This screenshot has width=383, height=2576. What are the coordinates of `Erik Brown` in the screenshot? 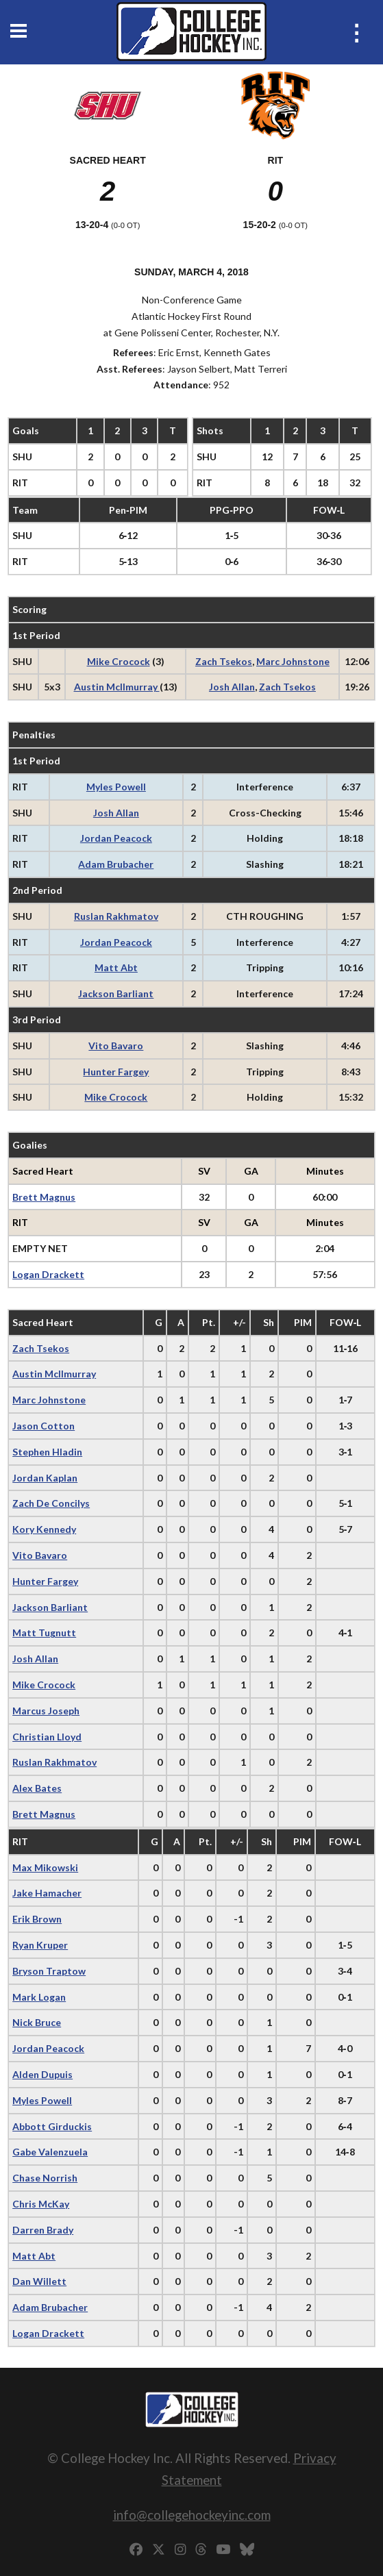 It's located at (37, 1919).